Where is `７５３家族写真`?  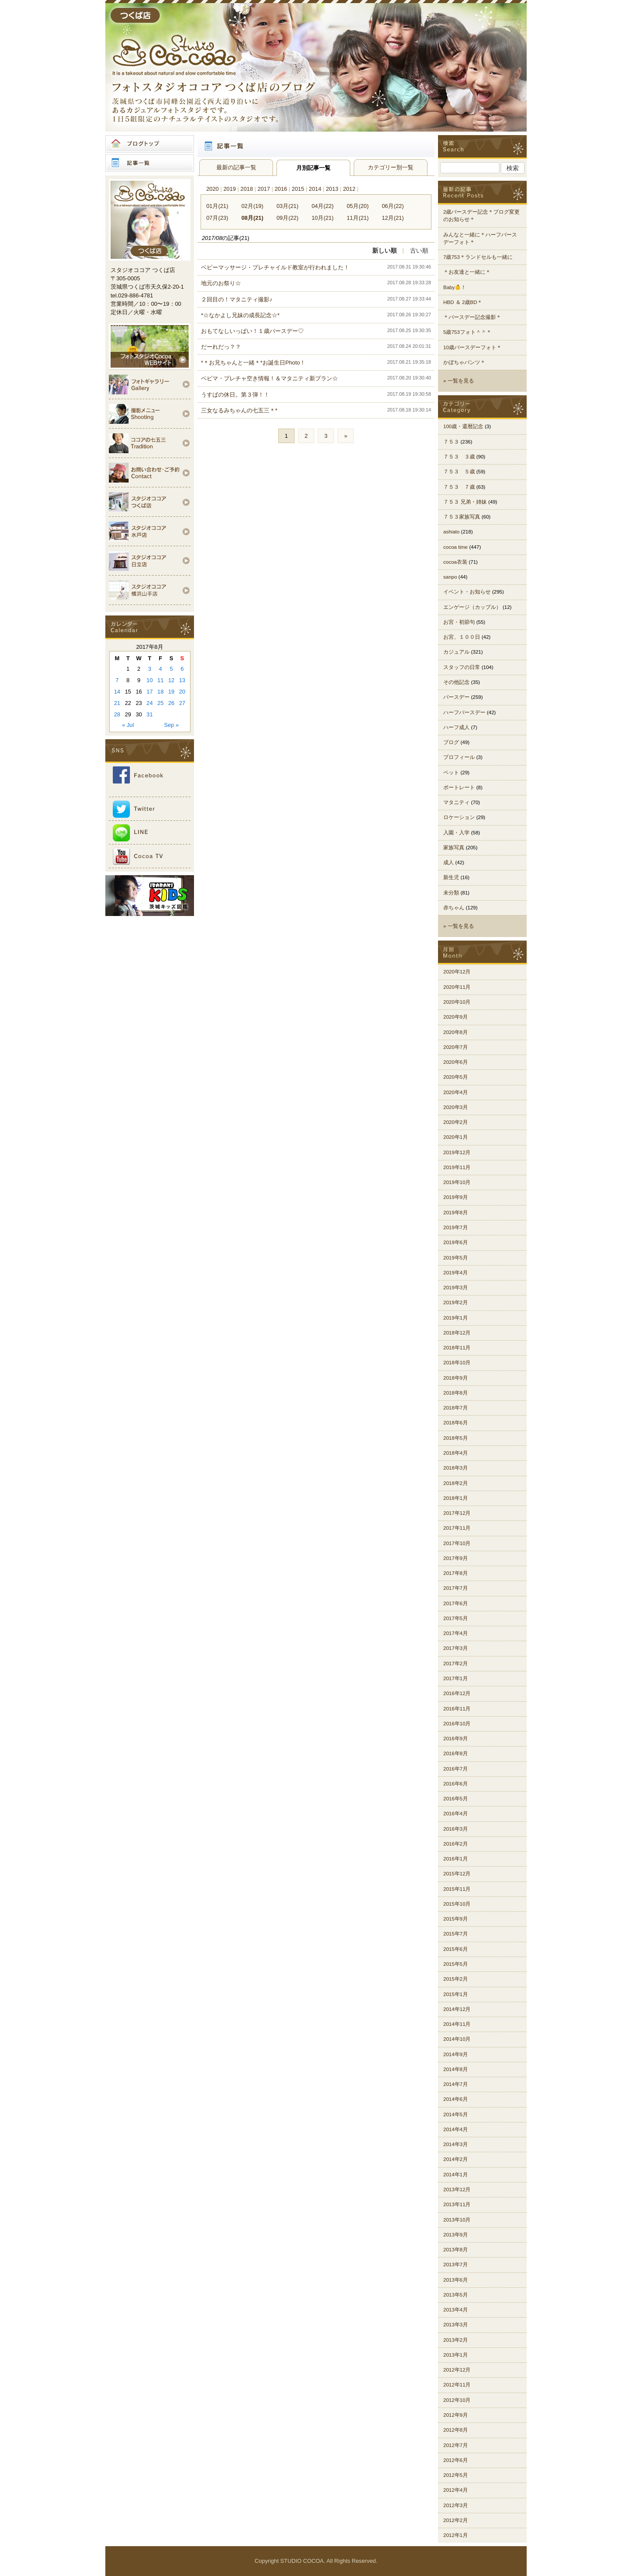 ７５３家族写真 is located at coordinates (461, 516).